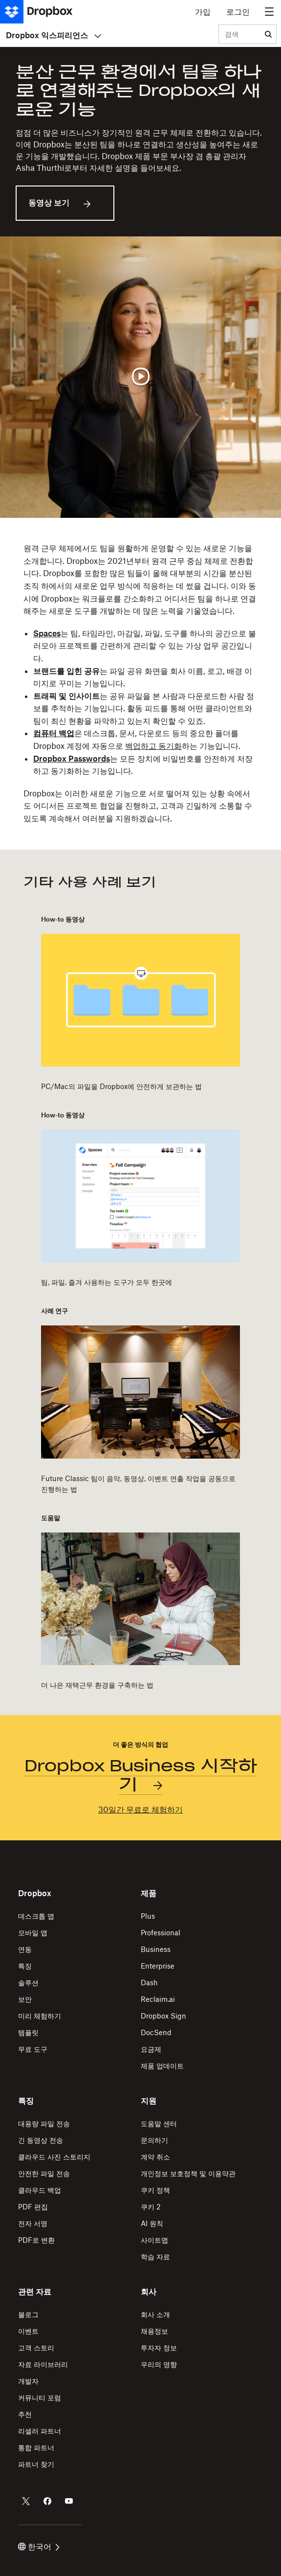 Image resolution: width=281 pixels, height=2576 pixels. What do you see at coordinates (156, 1949) in the screenshot?
I see `Business` at bounding box center [156, 1949].